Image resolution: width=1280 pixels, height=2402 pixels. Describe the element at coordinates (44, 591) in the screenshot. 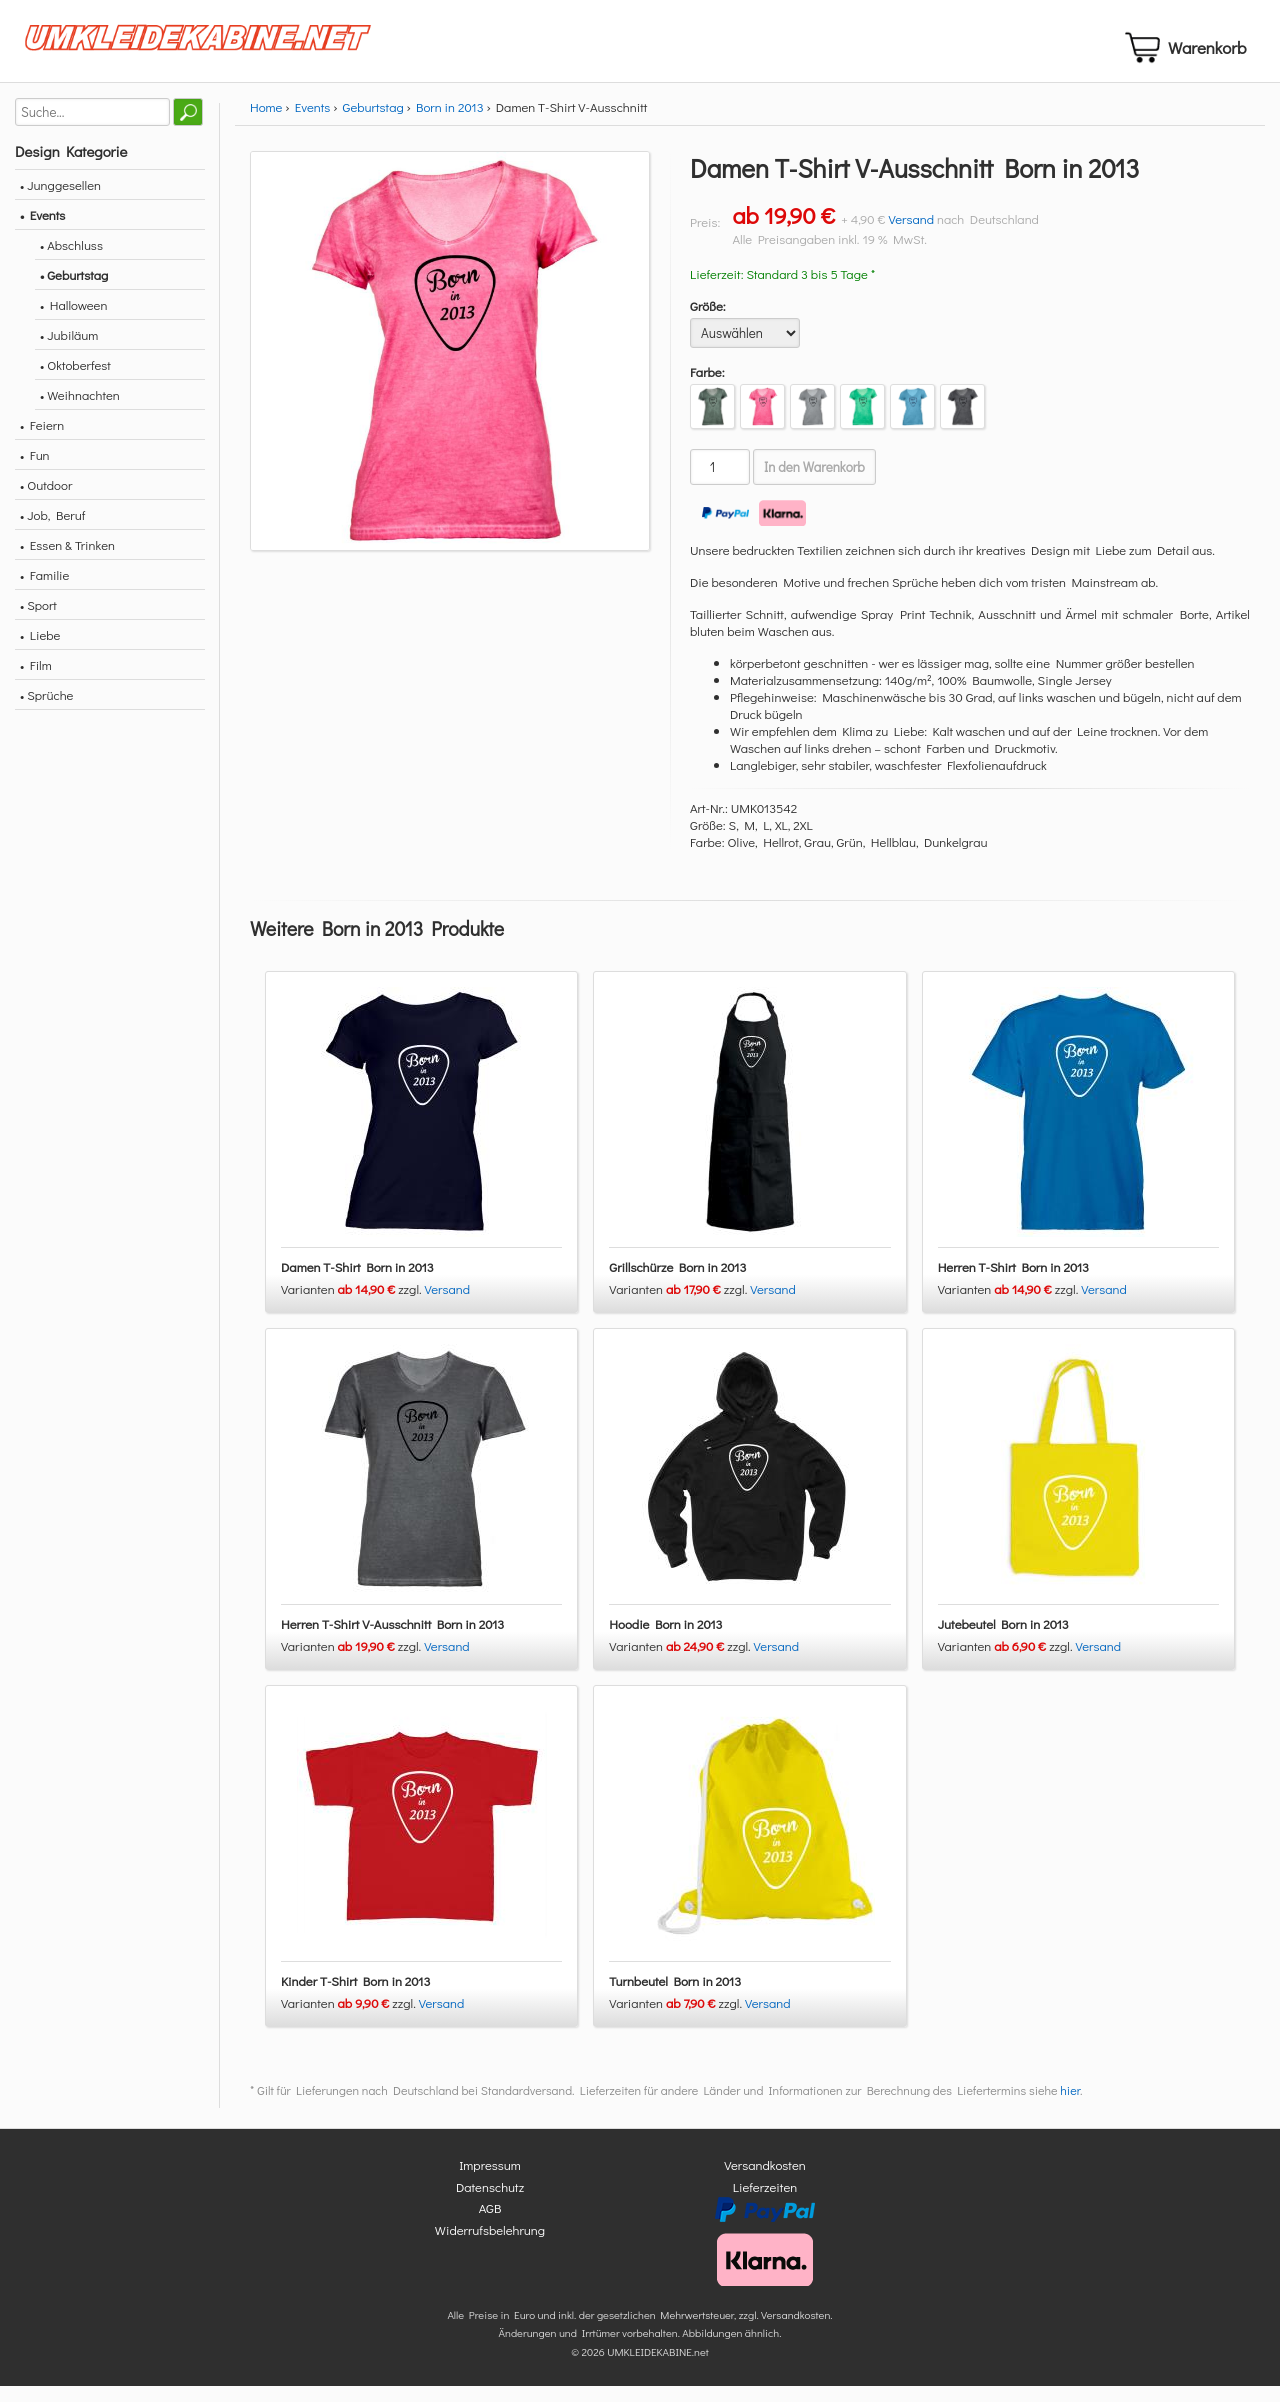

I see `• Familie` at that location.